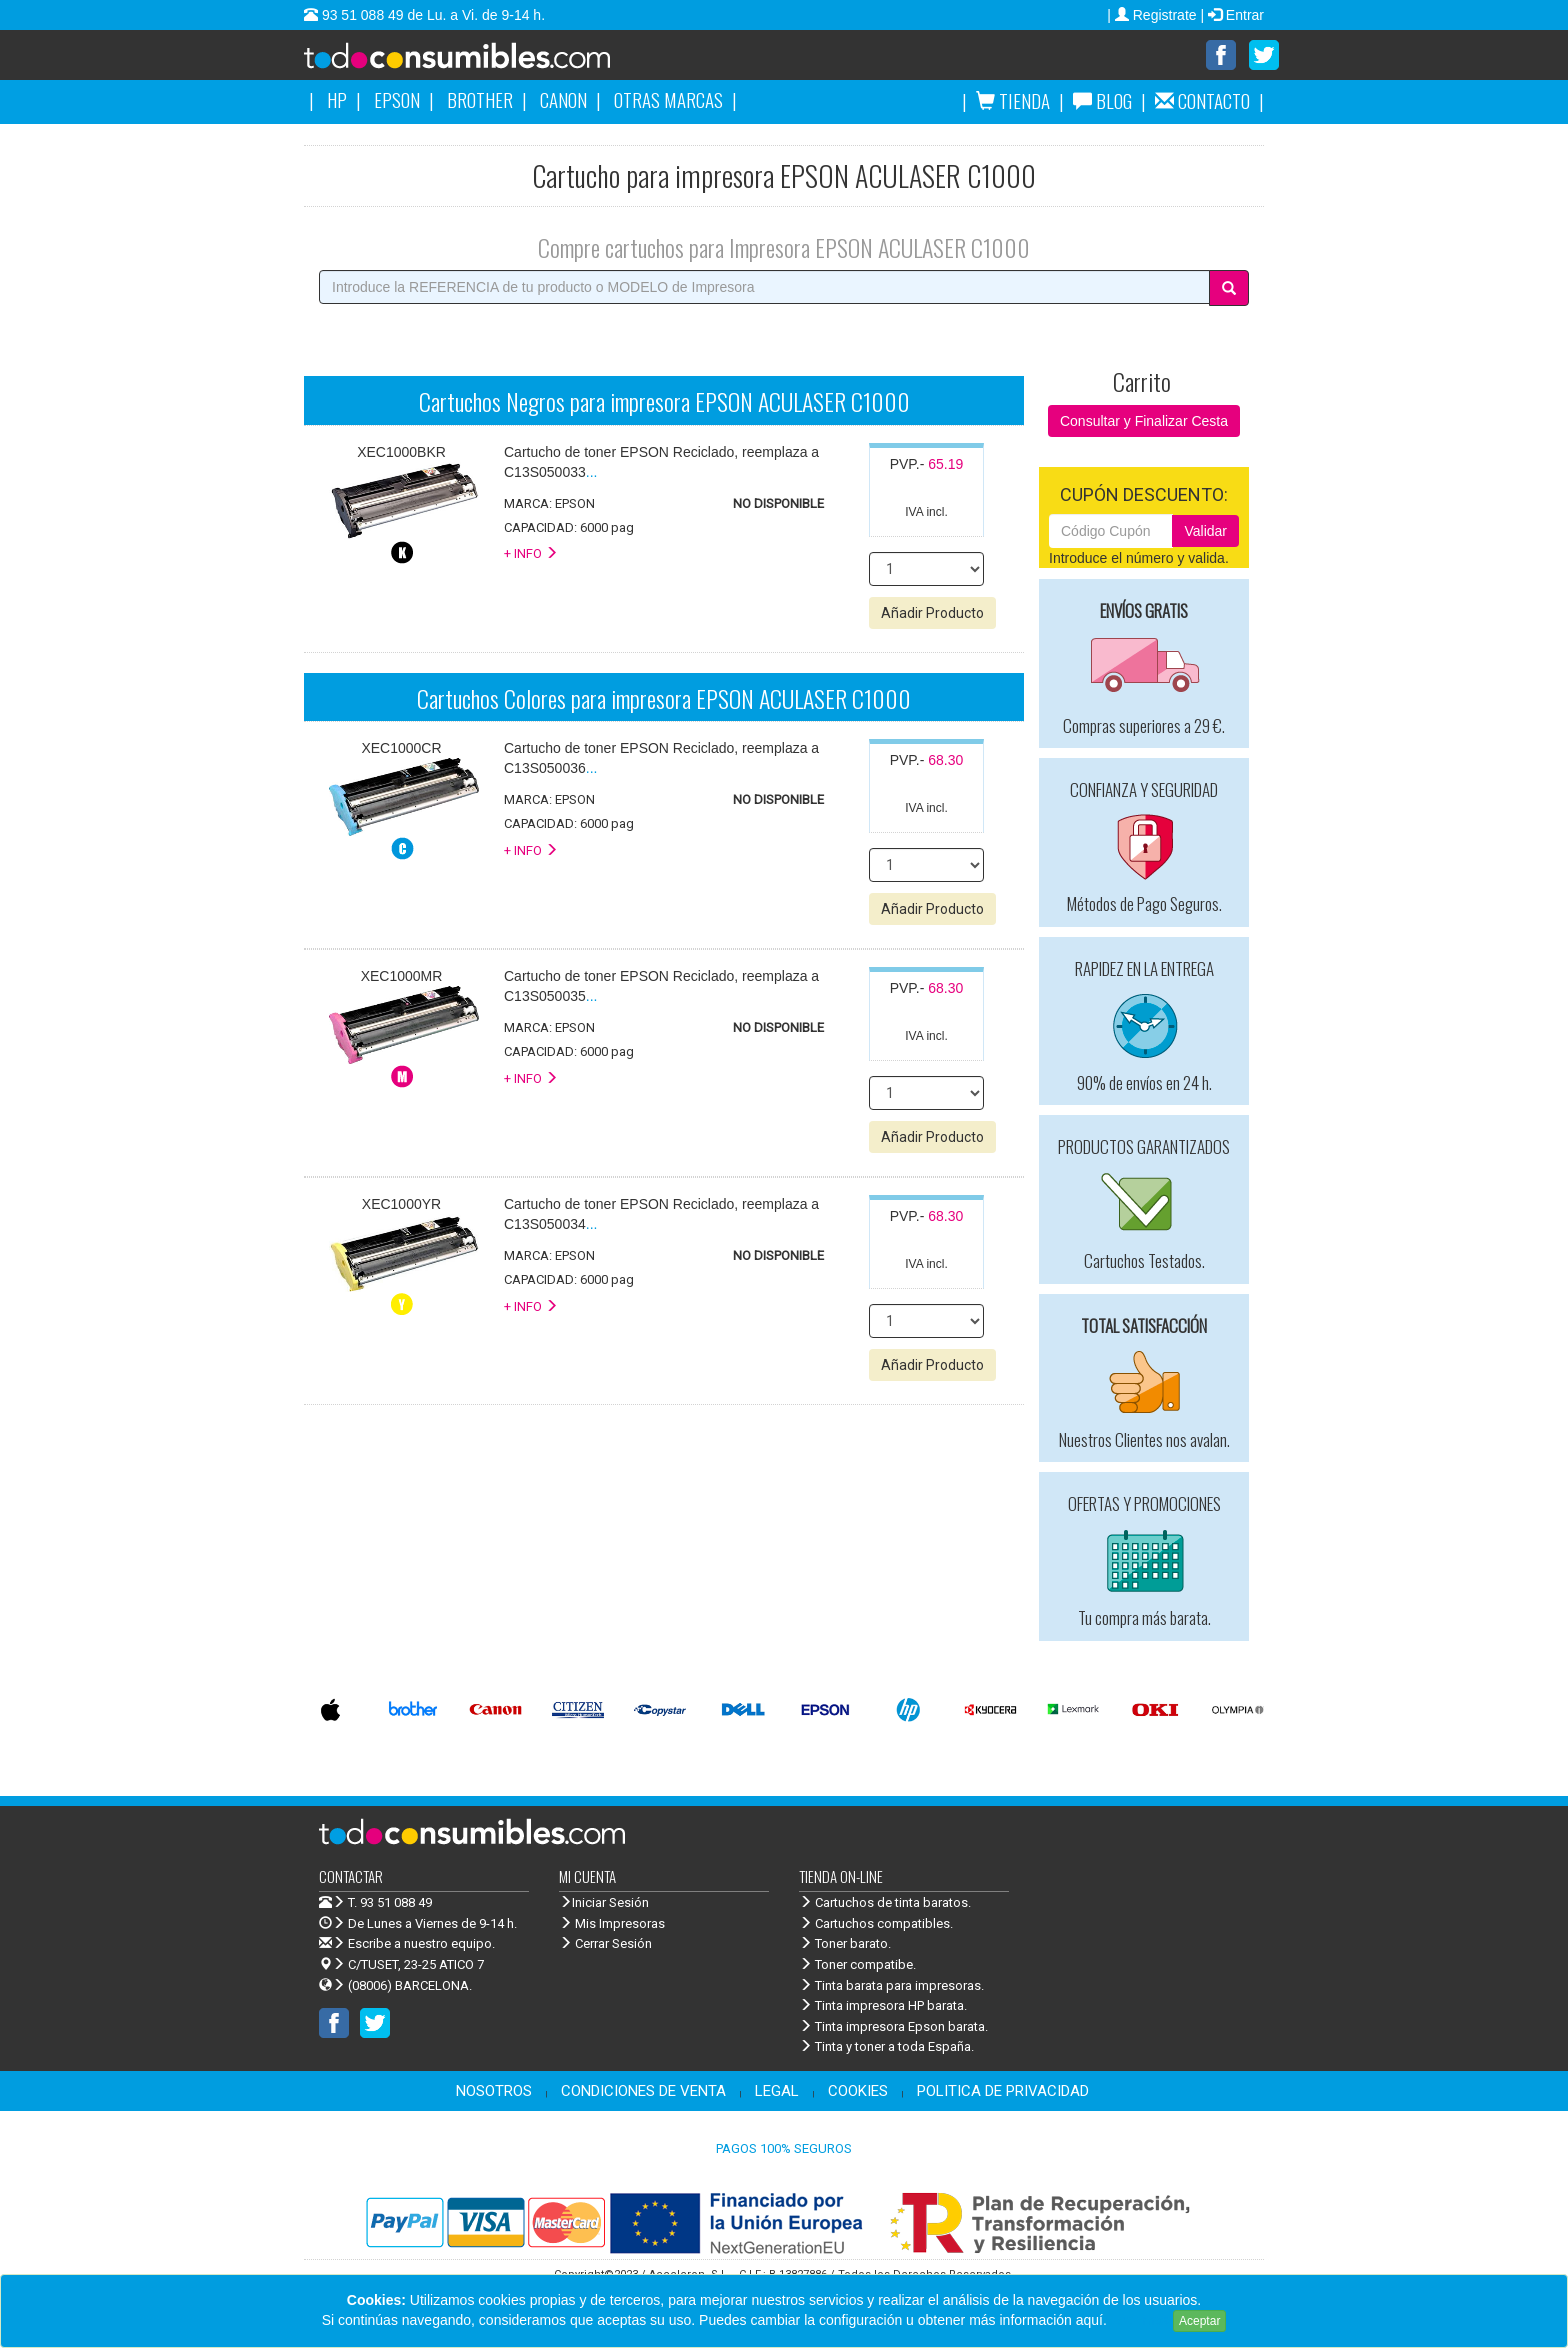 The width and height of the screenshot is (1568, 2348). What do you see at coordinates (858, 2092) in the screenshot?
I see `COOKIES` at bounding box center [858, 2092].